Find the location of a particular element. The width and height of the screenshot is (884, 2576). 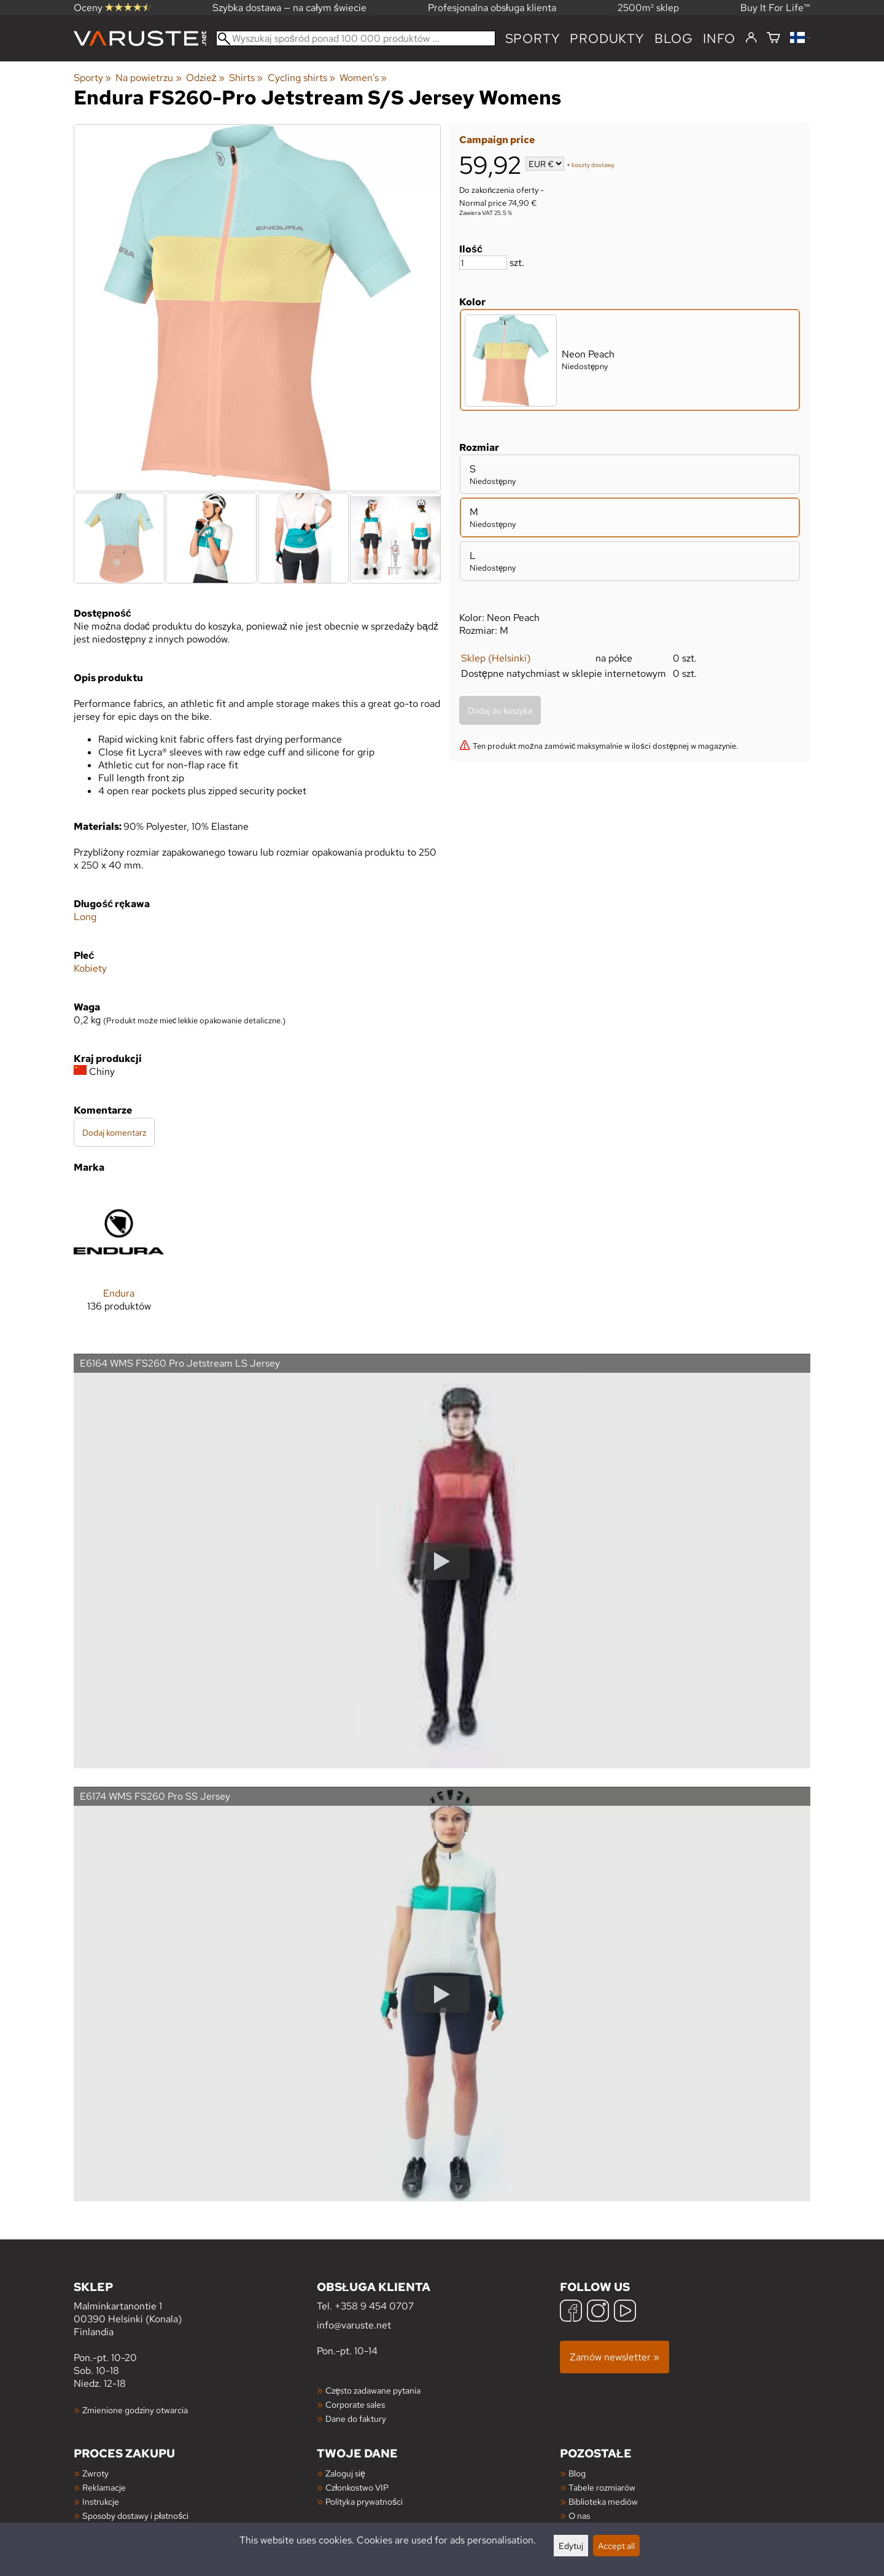

Sporty is located at coordinates (532, 38).